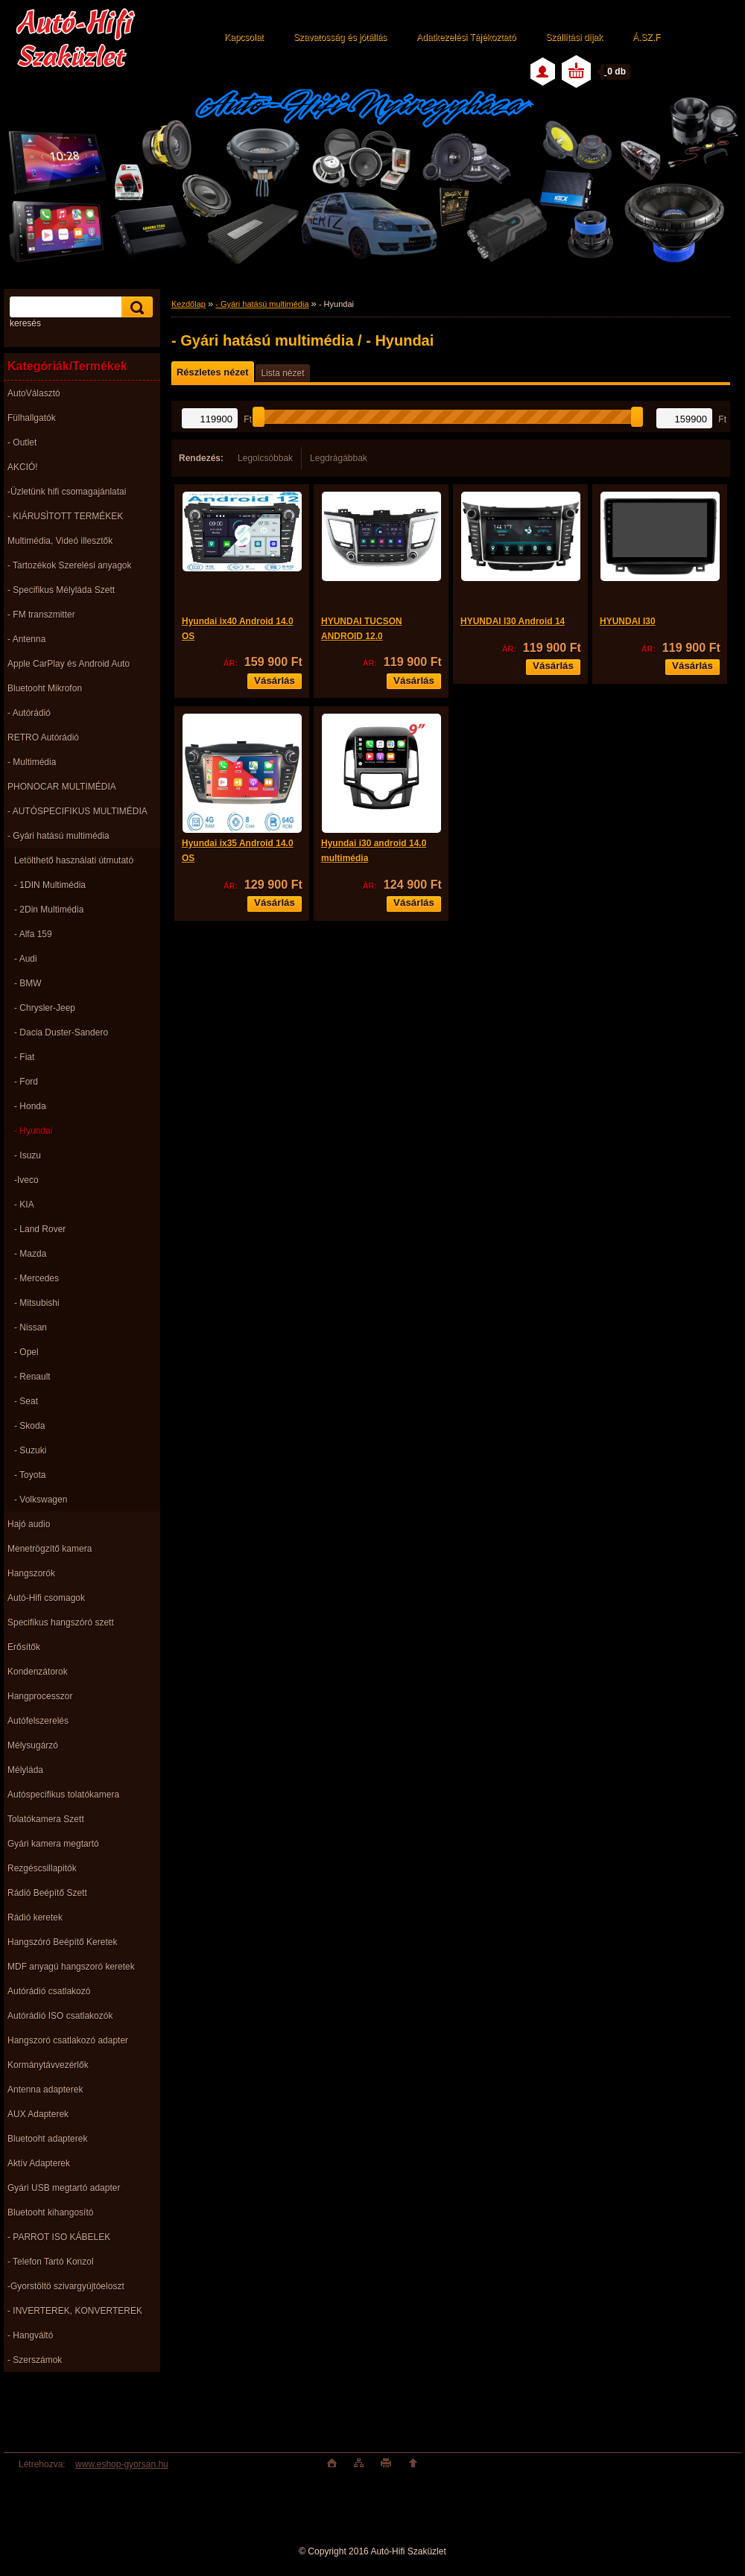 The image size is (745, 2576). I want to click on - Alfa 159, so click(33, 934).